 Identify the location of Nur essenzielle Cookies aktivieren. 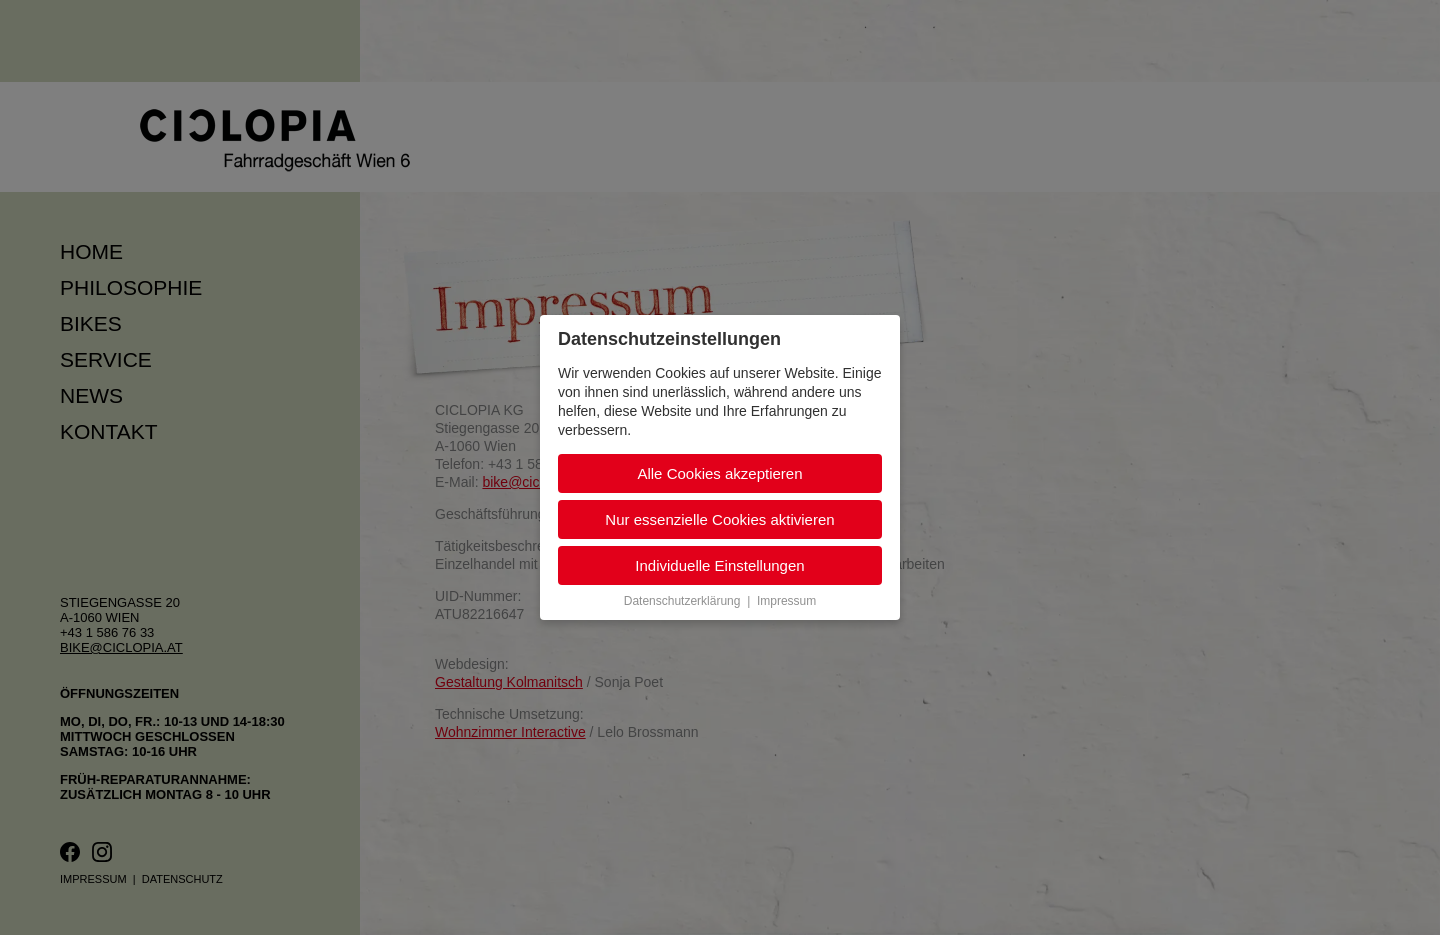
(719, 519).